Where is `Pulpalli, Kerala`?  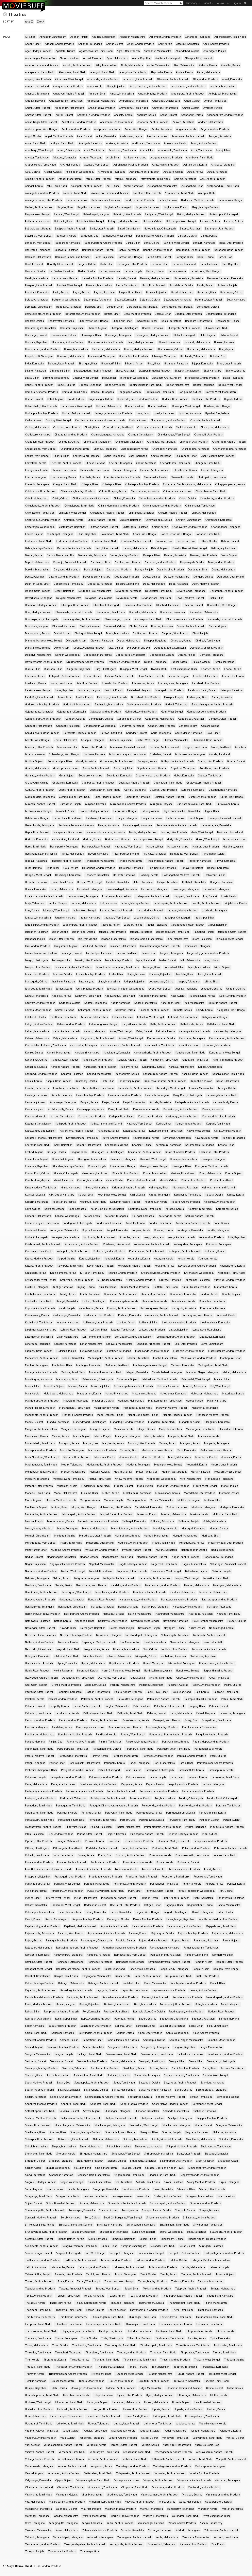 Pulpalli, Kerala is located at coordinates (214, 1883).